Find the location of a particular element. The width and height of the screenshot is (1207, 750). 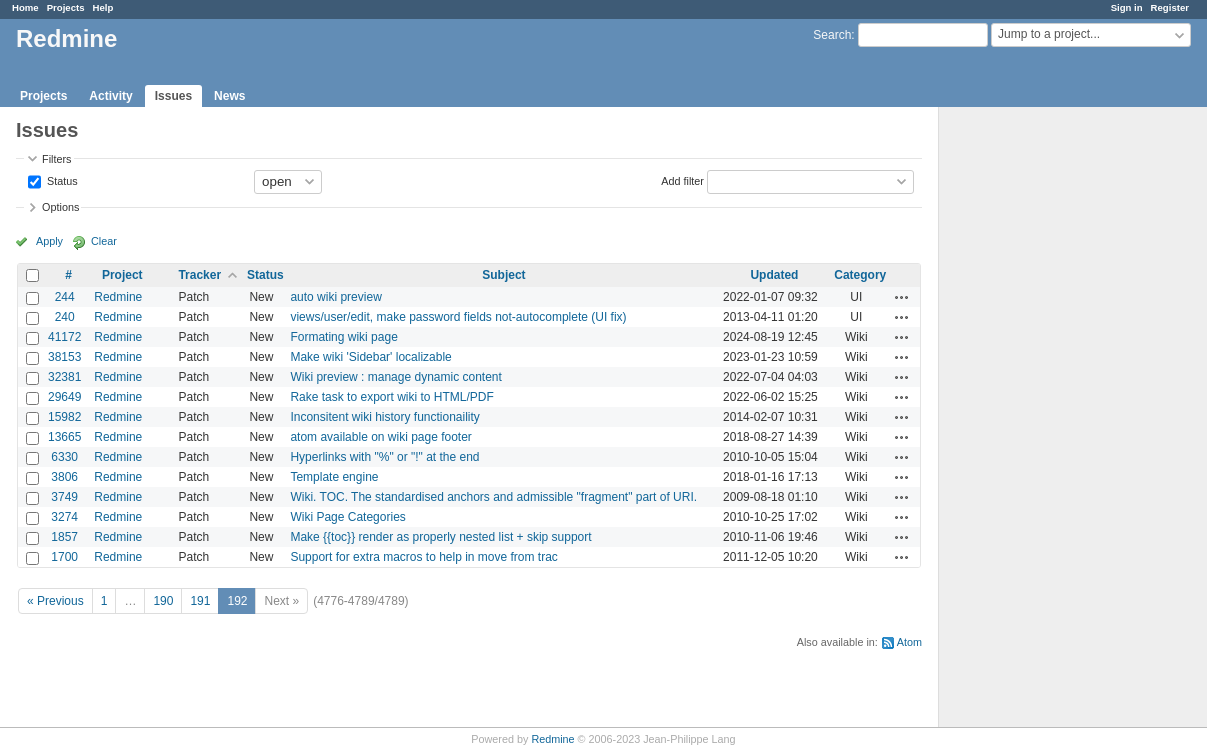

Register is located at coordinates (1170, 7).